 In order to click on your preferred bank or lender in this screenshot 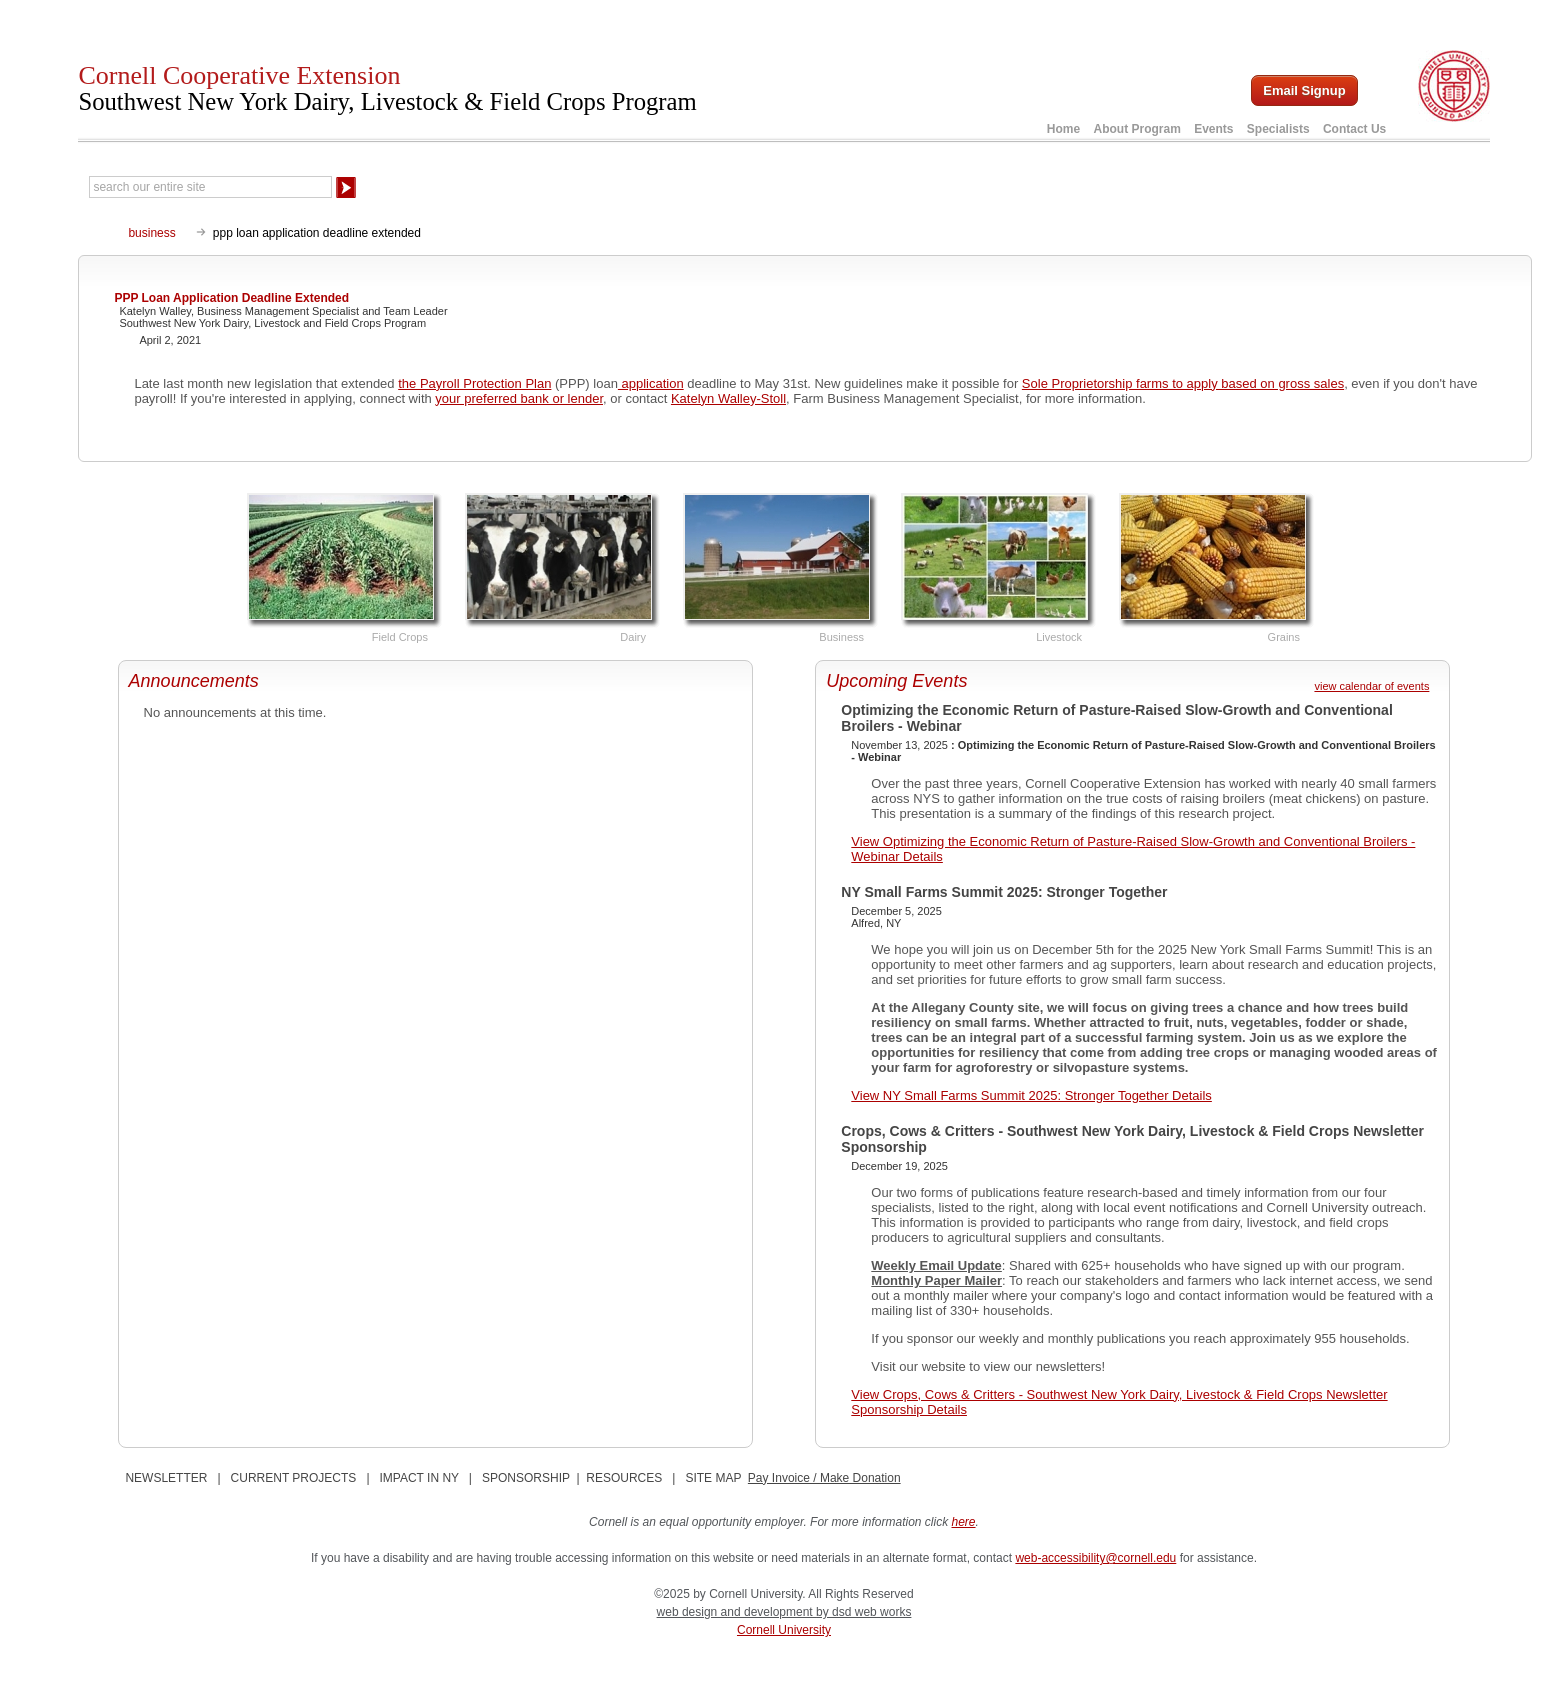, I will do `click(519, 398)`.